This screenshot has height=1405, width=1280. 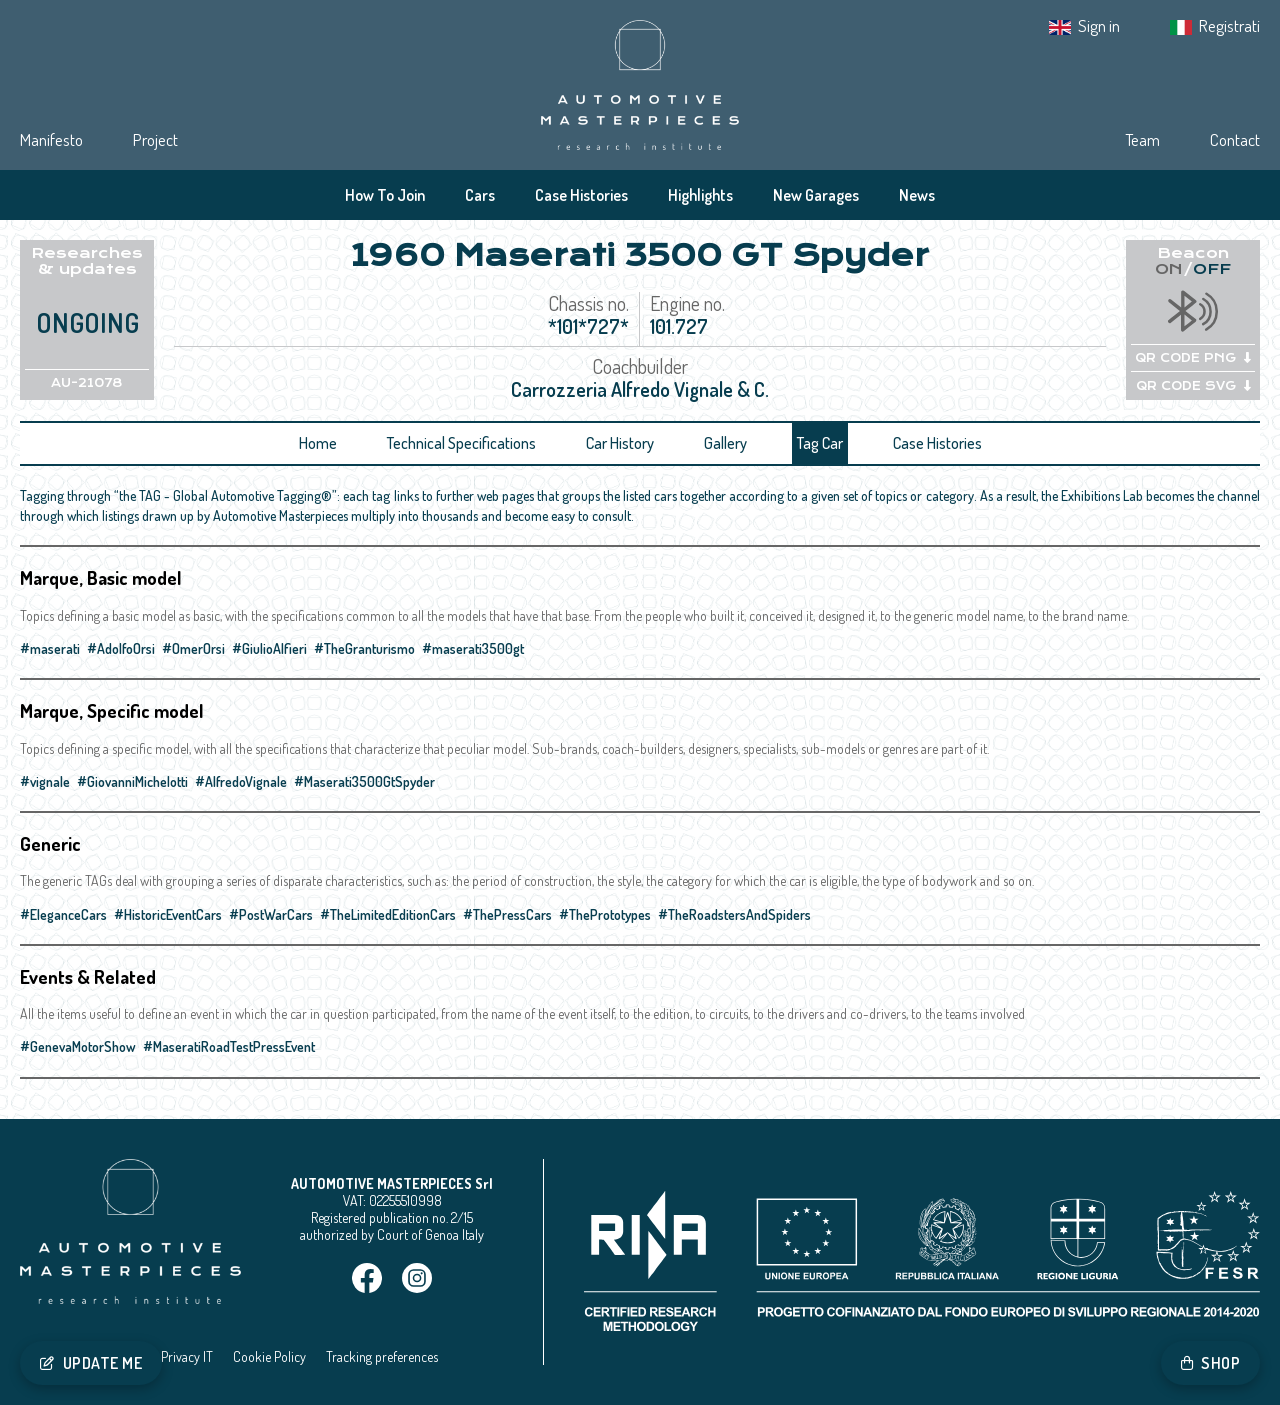 I want to click on #OmerOrsi, so click(x=193, y=648).